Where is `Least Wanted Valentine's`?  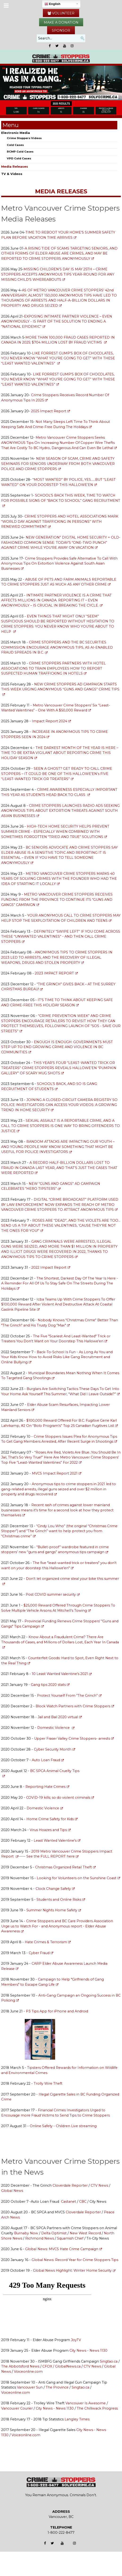 Least Wanted Valentine's is located at coordinates (57, 1840).